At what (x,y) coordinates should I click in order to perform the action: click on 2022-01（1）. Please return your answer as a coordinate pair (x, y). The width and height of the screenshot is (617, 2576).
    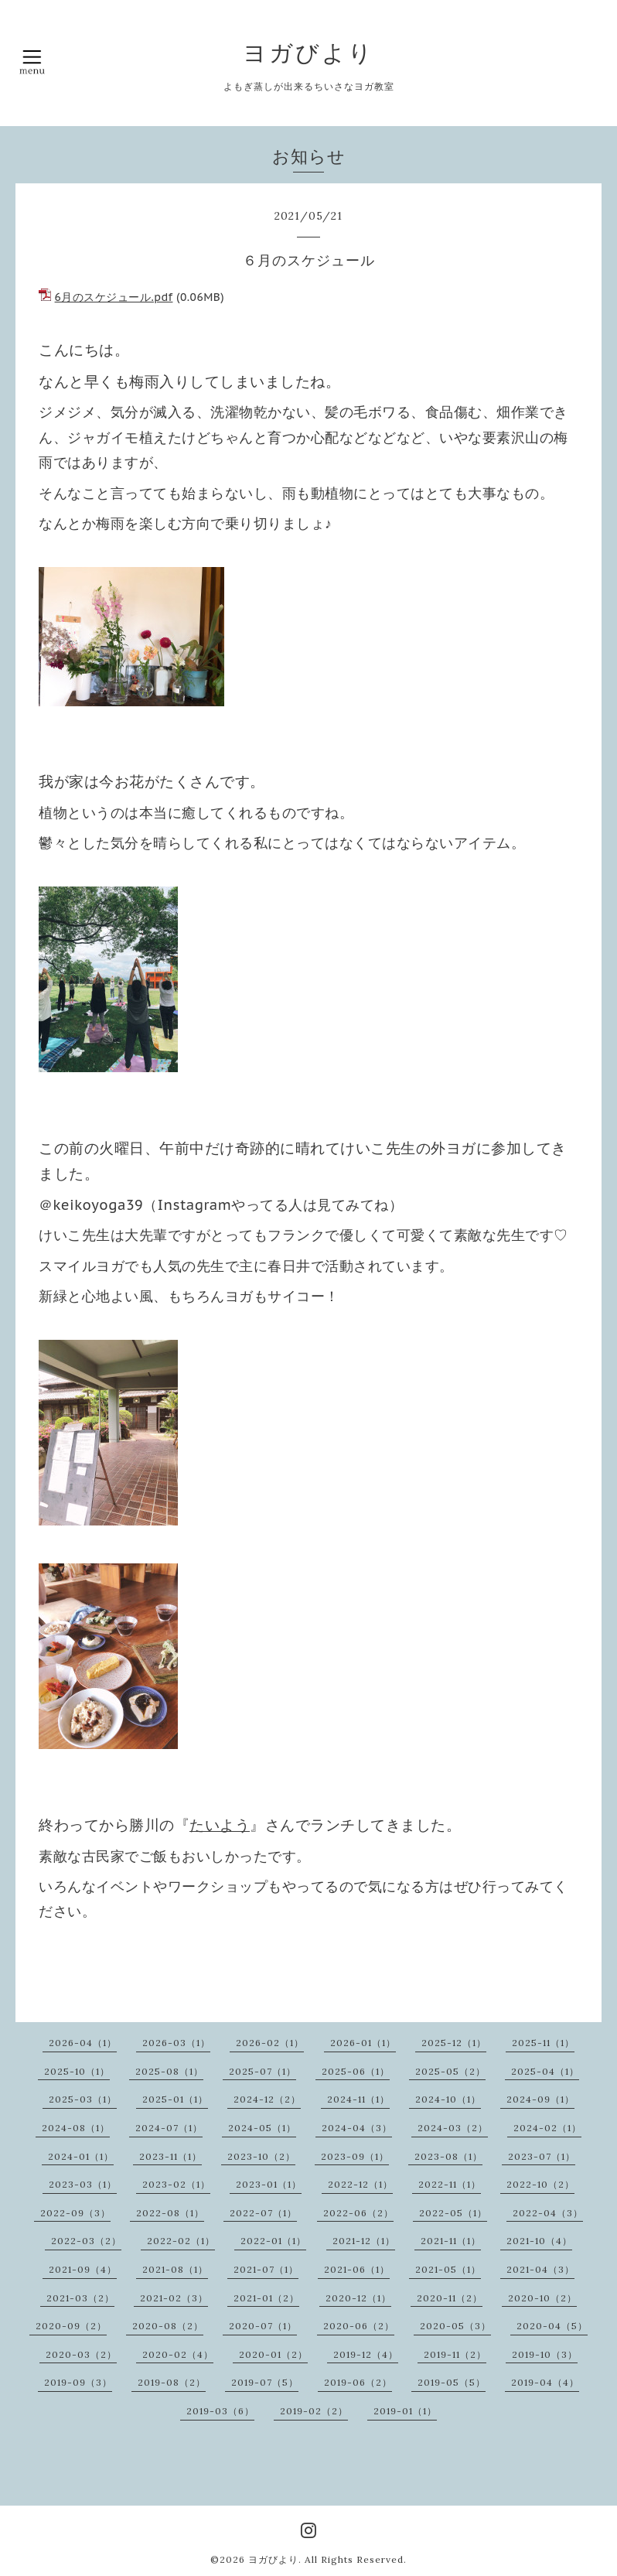
    Looking at the image, I should click on (273, 2240).